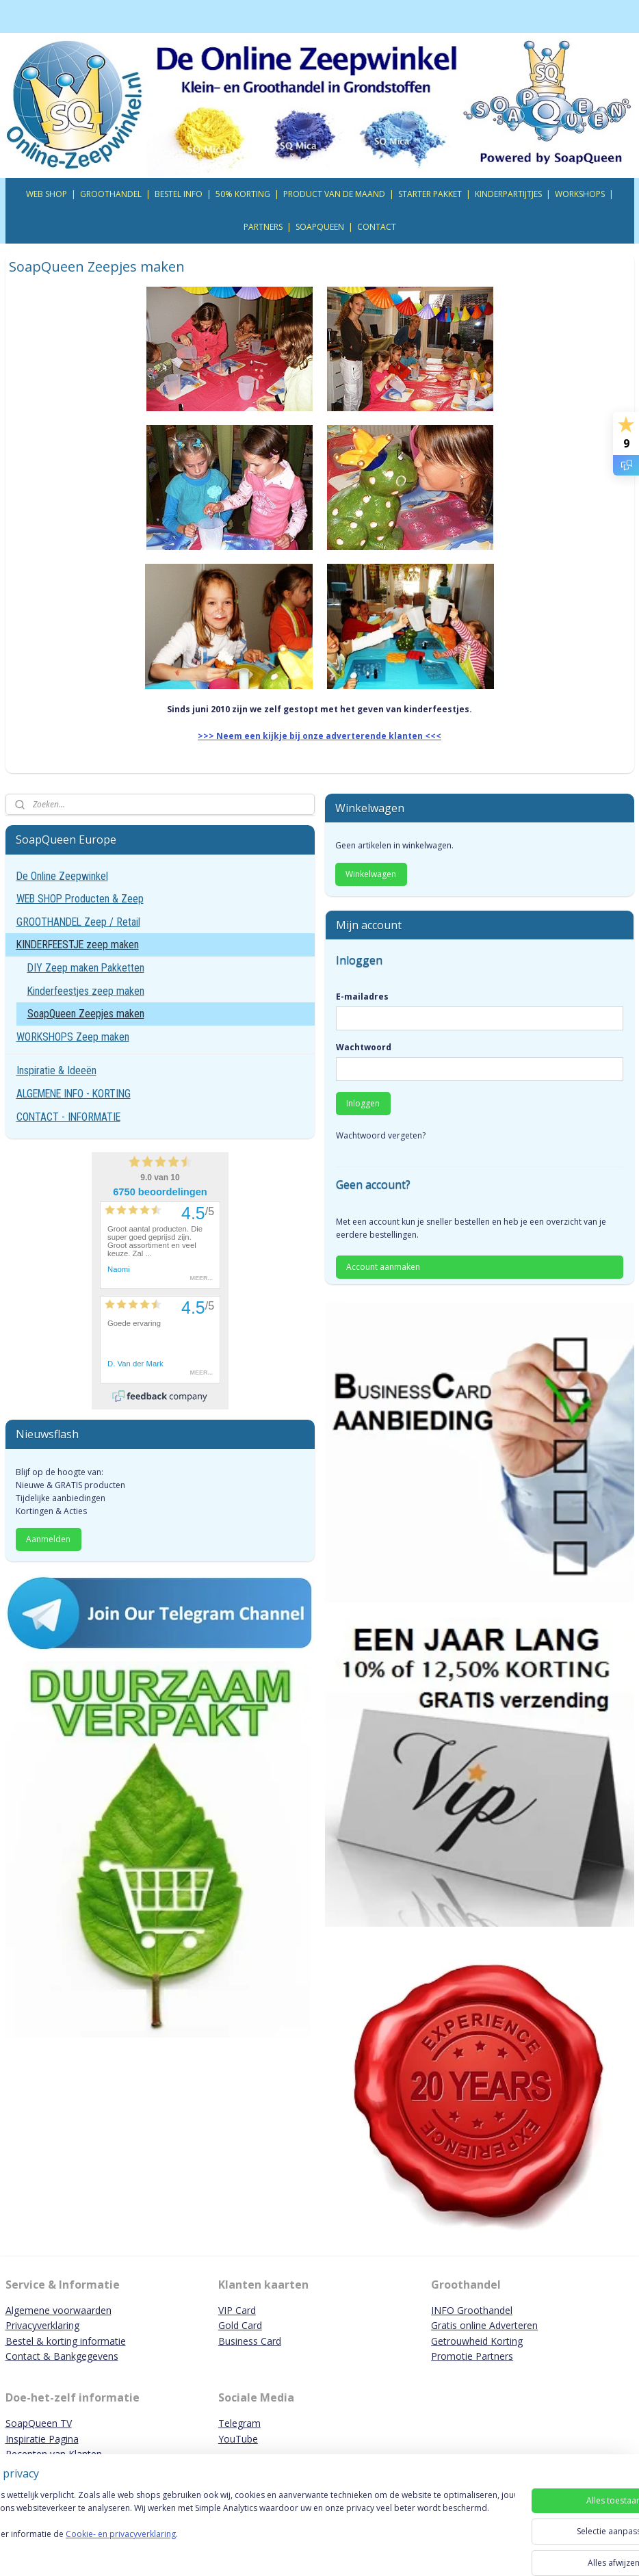 The width and height of the screenshot is (639, 2576). I want to click on Cookie- en privacyverklaring, so click(194, 2547).